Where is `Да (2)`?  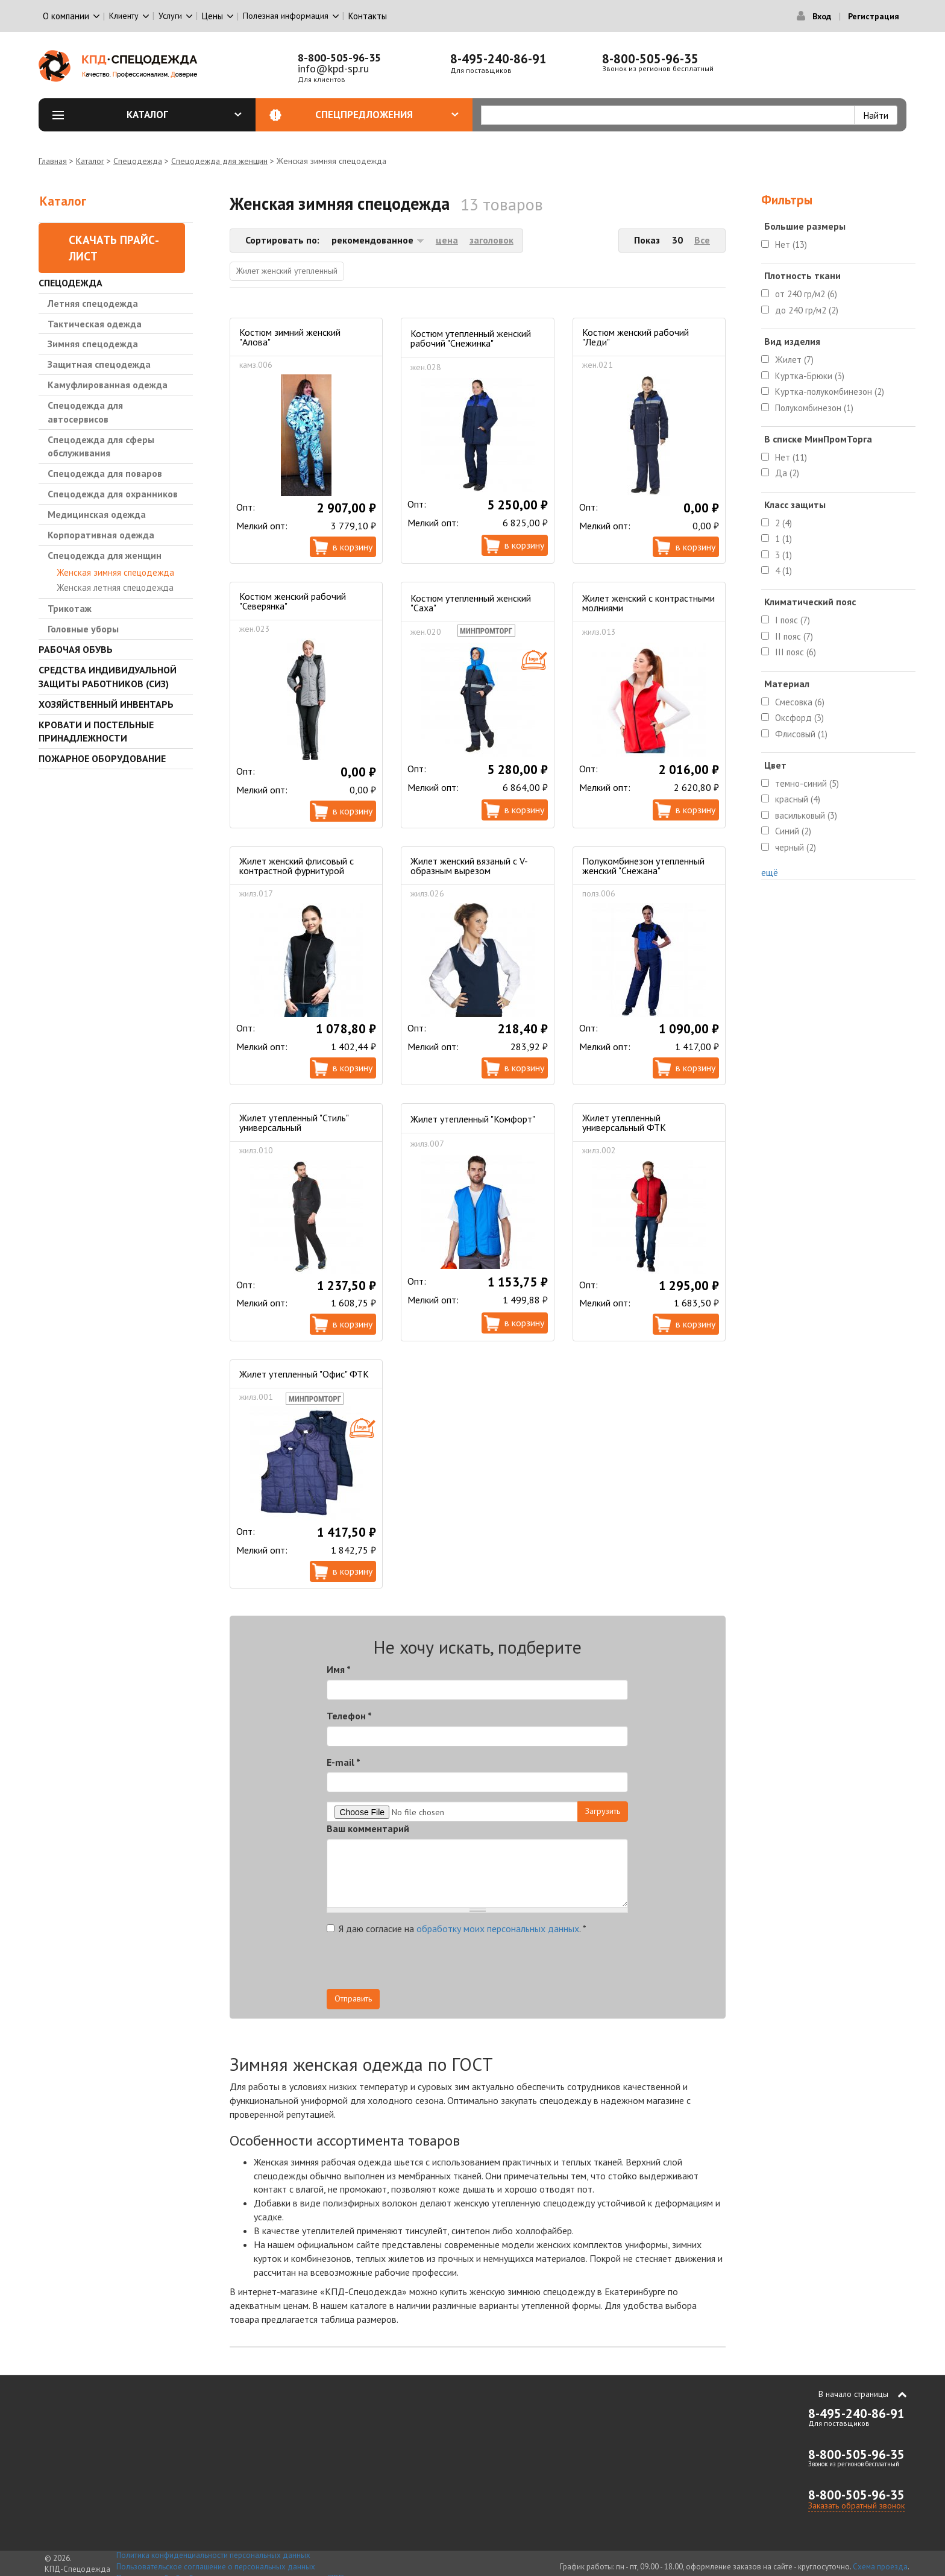 Да (2) is located at coordinates (787, 473).